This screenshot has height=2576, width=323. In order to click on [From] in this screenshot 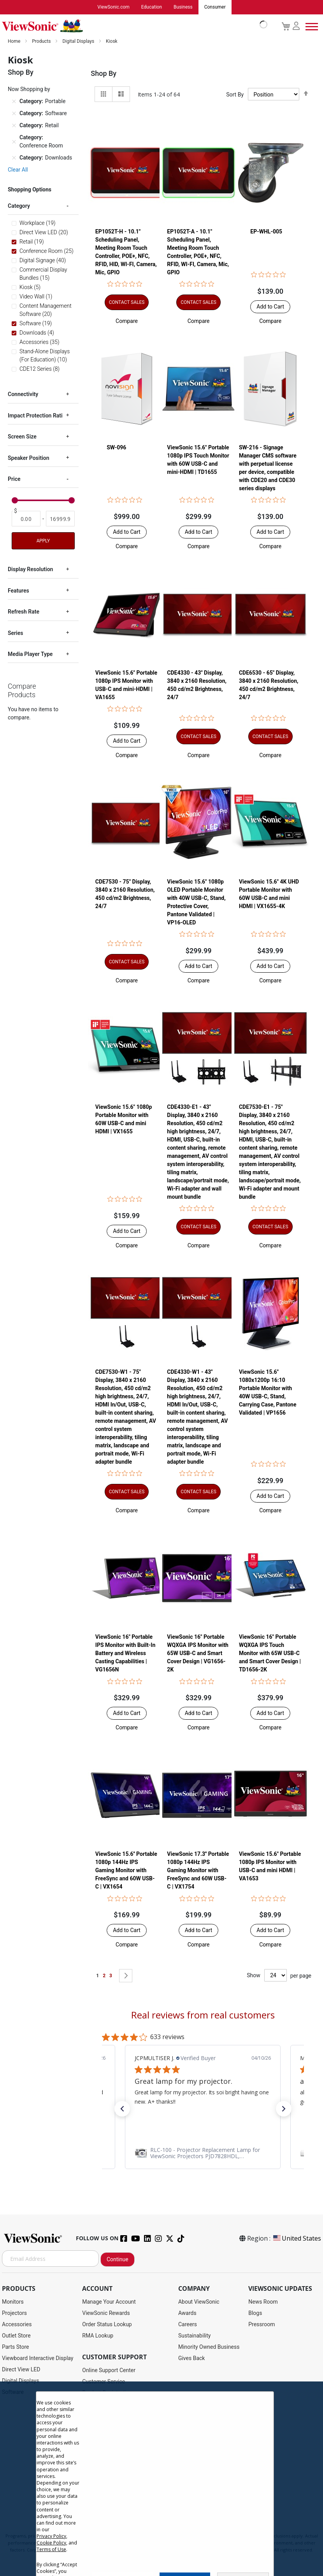, I will do `click(26, 519)`.